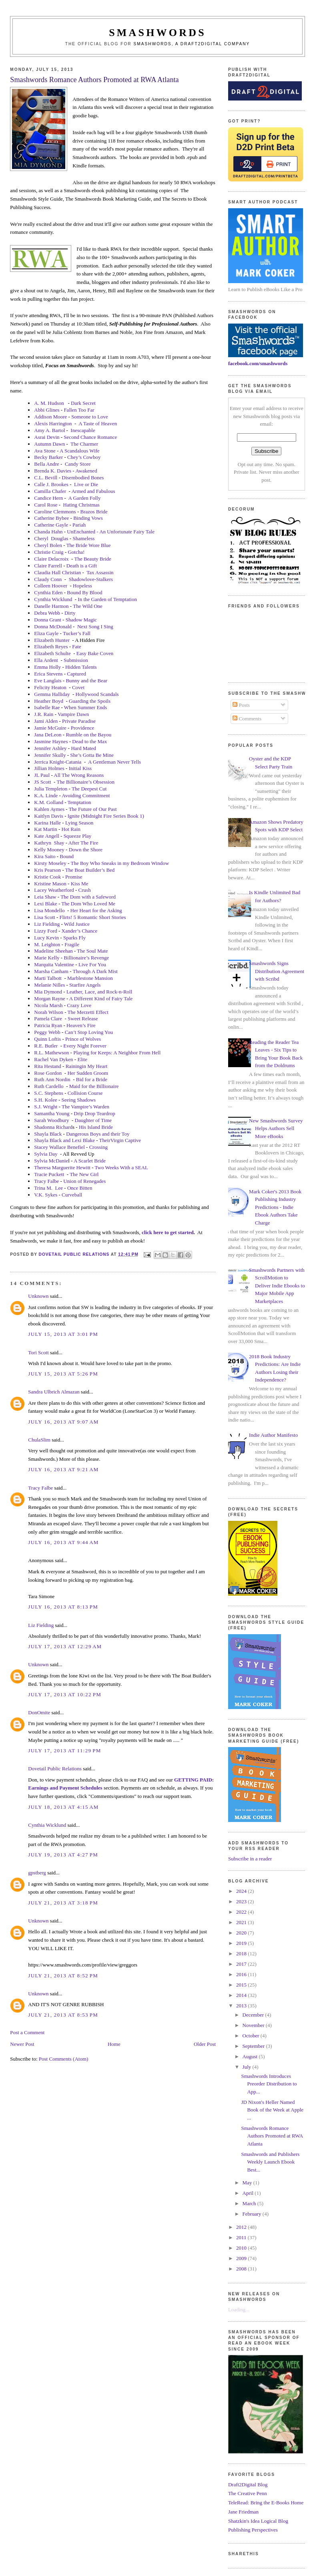 This screenshot has height=2576, width=315. What do you see at coordinates (48, 1019) in the screenshot?
I see `Pamela Clare` at bounding box center [48, 1019].